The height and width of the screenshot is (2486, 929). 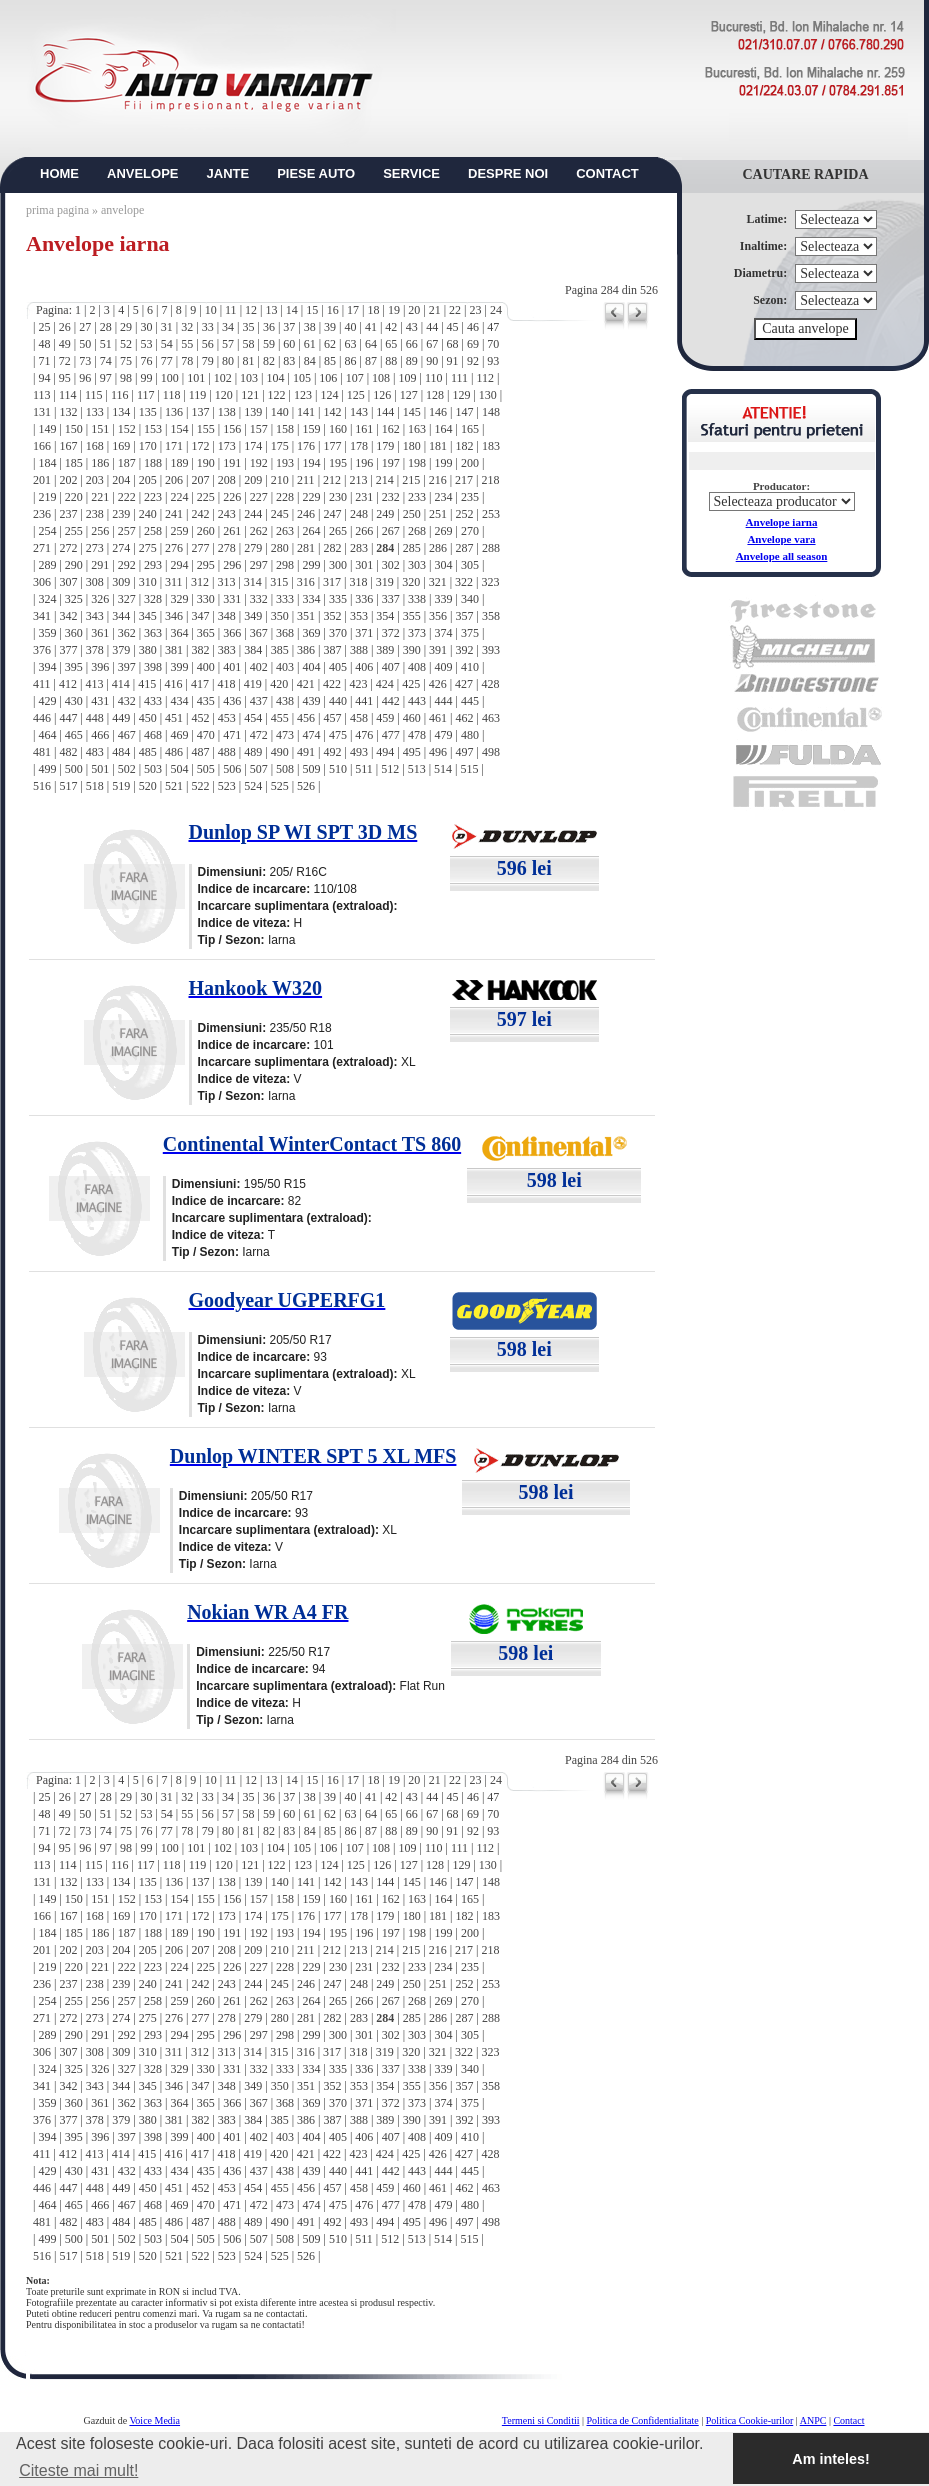 I want to click on 337, so click(x=391, y=599).